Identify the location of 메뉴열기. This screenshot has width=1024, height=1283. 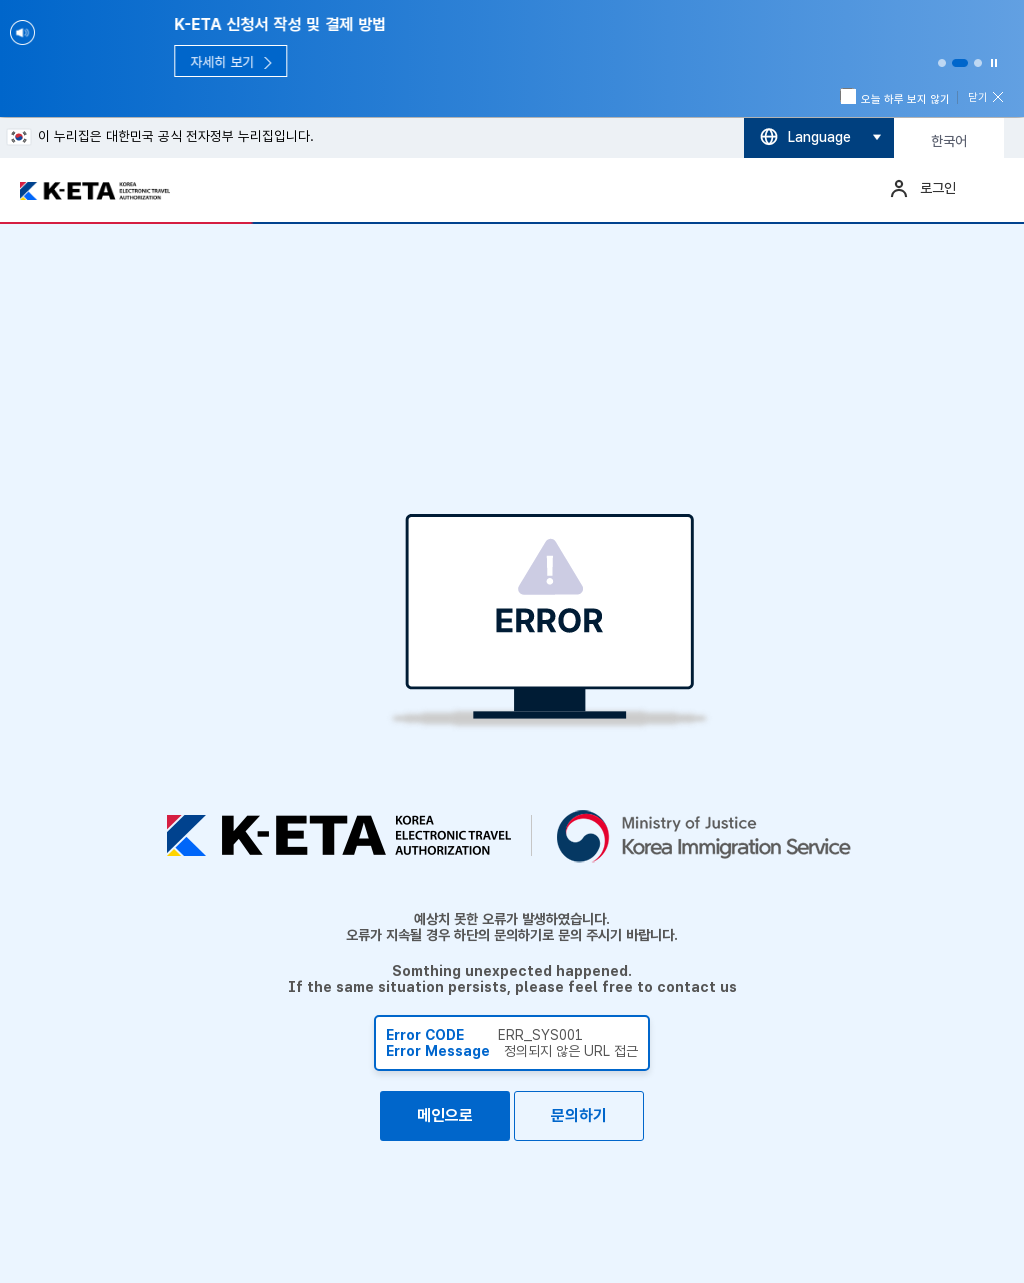
(989, 188).